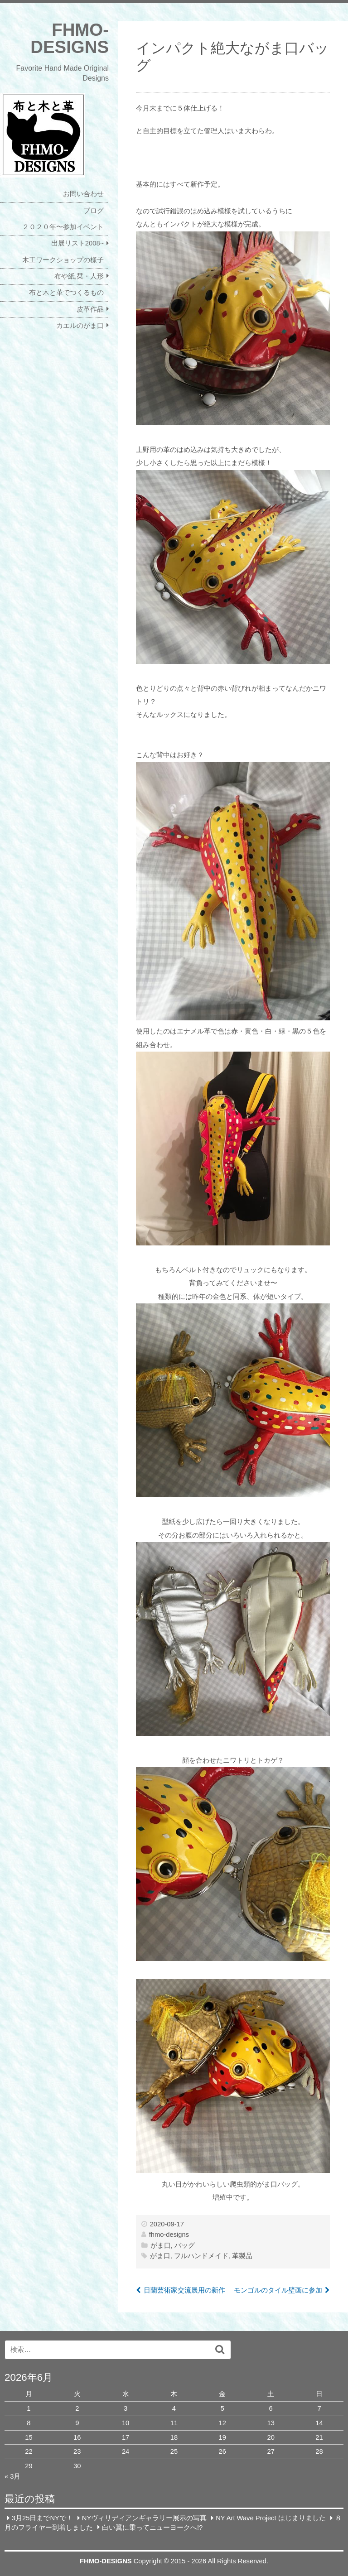 The image size is (348, 2576). What do you see at coordinates (77, 243) in the screenshot?
I see `出展リスト2008~` at bounding box center [77, 243].